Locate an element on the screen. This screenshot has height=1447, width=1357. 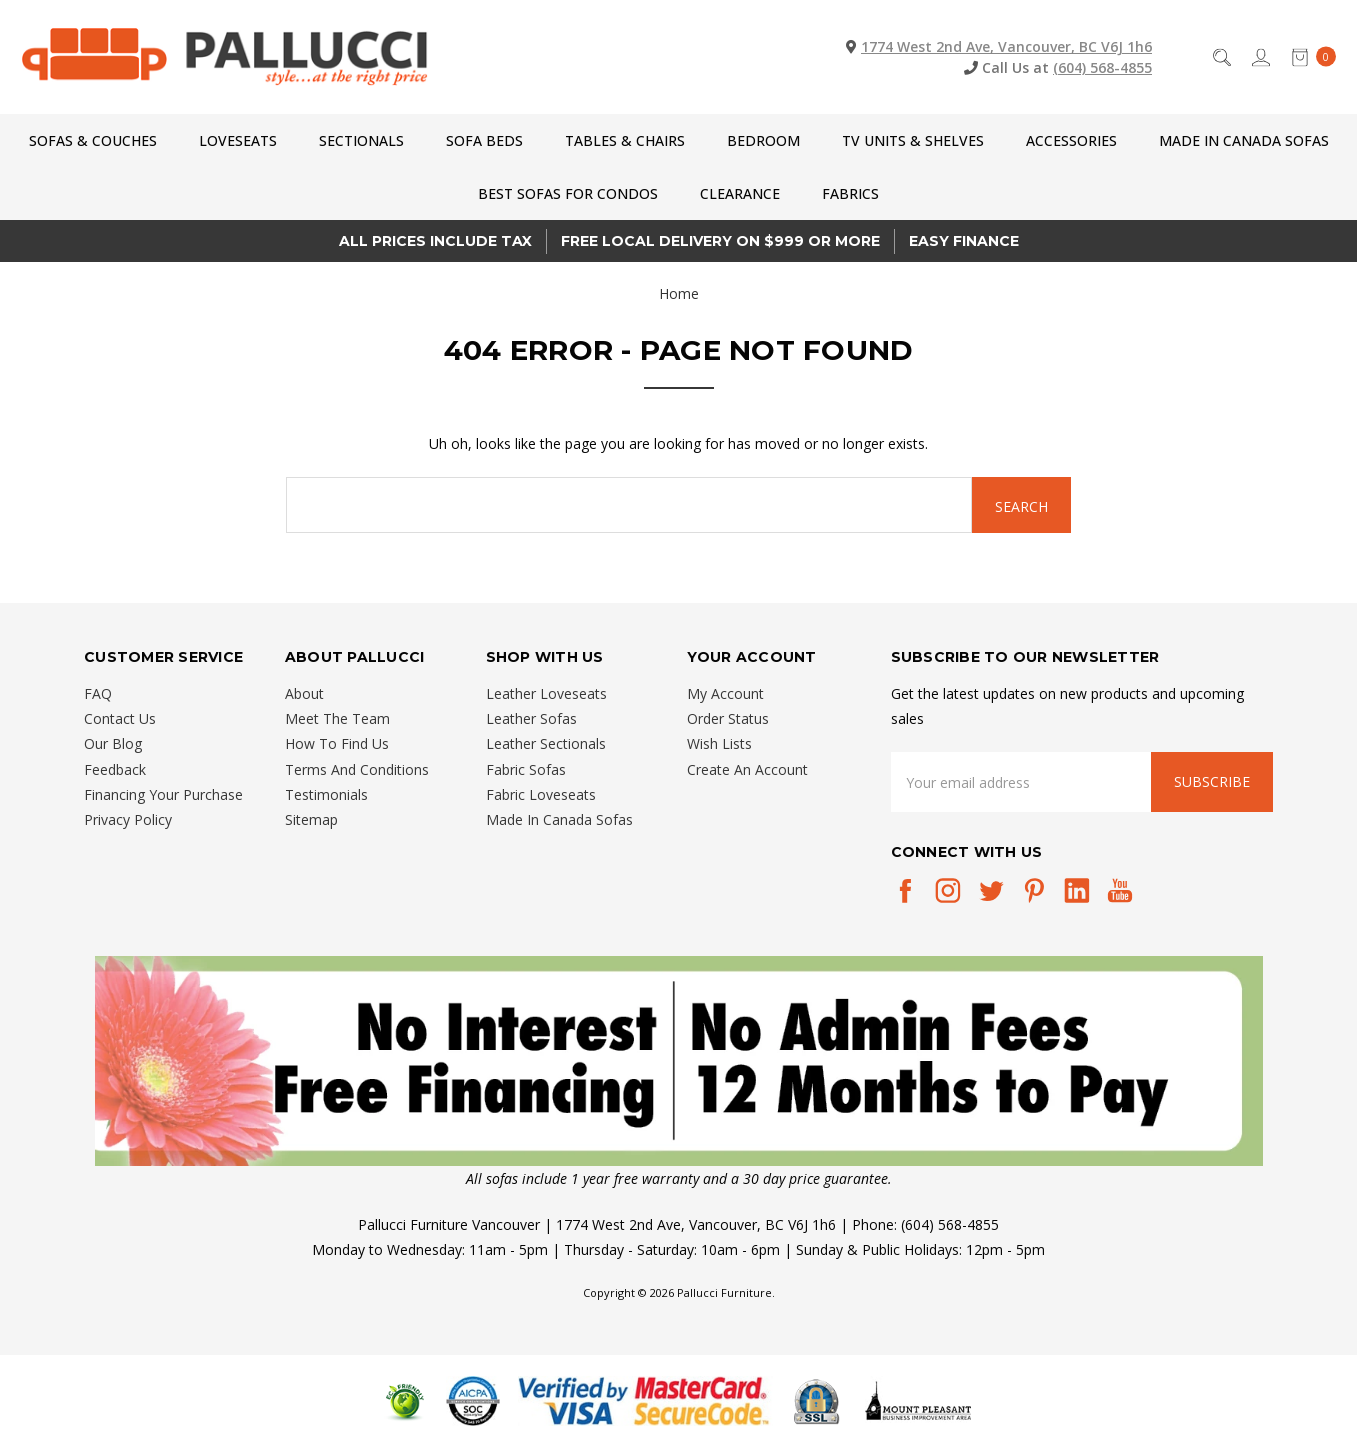
Sitemap is located at coordinates (311, 819).